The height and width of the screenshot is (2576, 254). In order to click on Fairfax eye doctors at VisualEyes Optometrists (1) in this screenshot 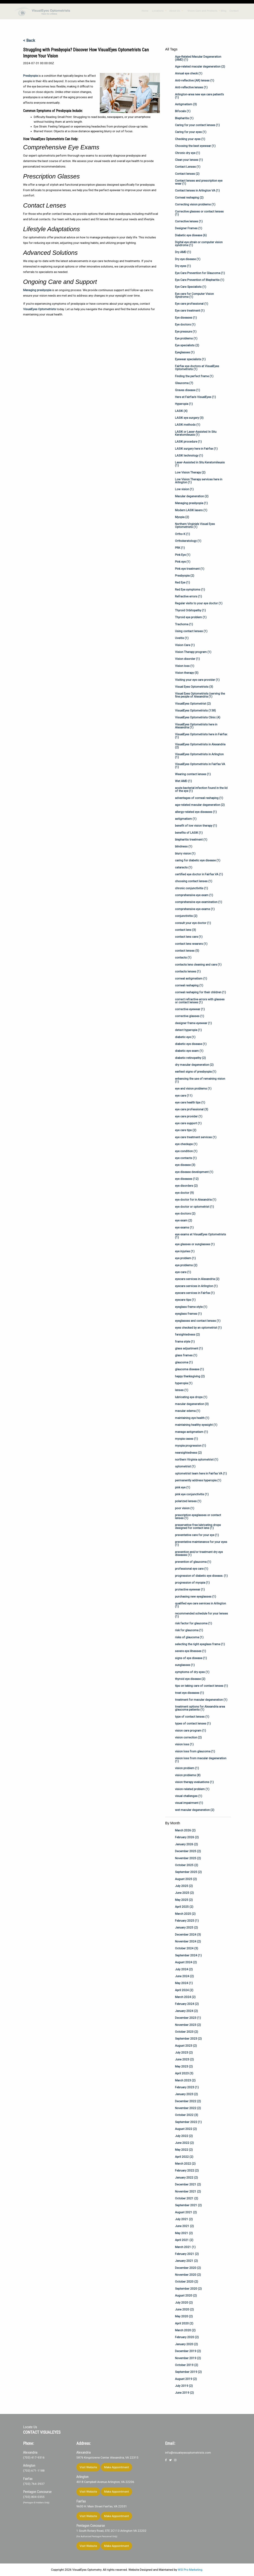, I will do `click(197, 367)`.